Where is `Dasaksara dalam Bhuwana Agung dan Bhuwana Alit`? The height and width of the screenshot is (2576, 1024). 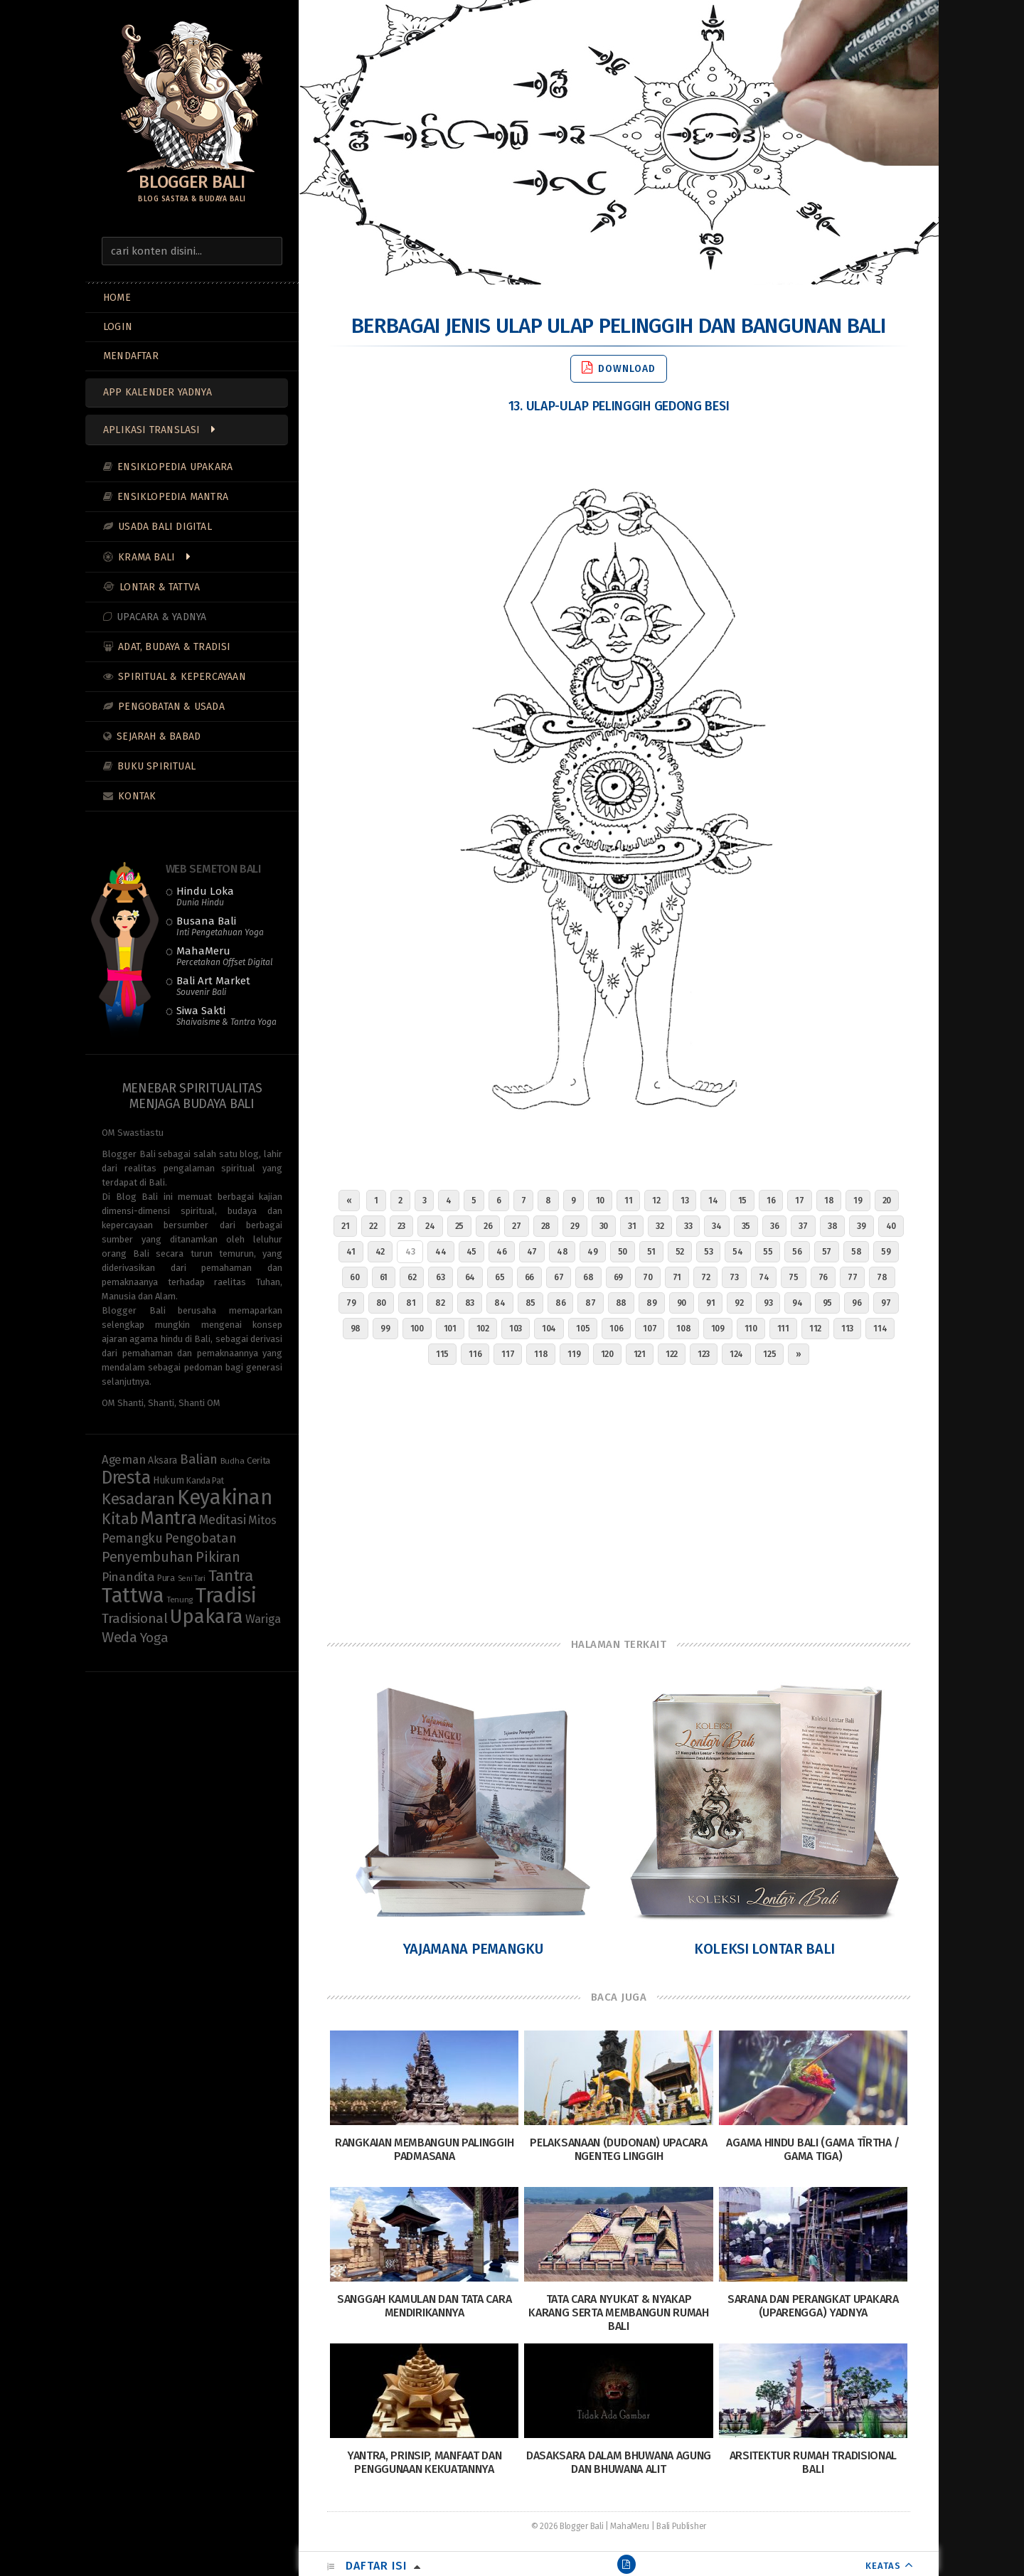
Dasaksara dalam Bhuwana Agung dan Bhuwana Alit is located at coordinates (618, 2462).